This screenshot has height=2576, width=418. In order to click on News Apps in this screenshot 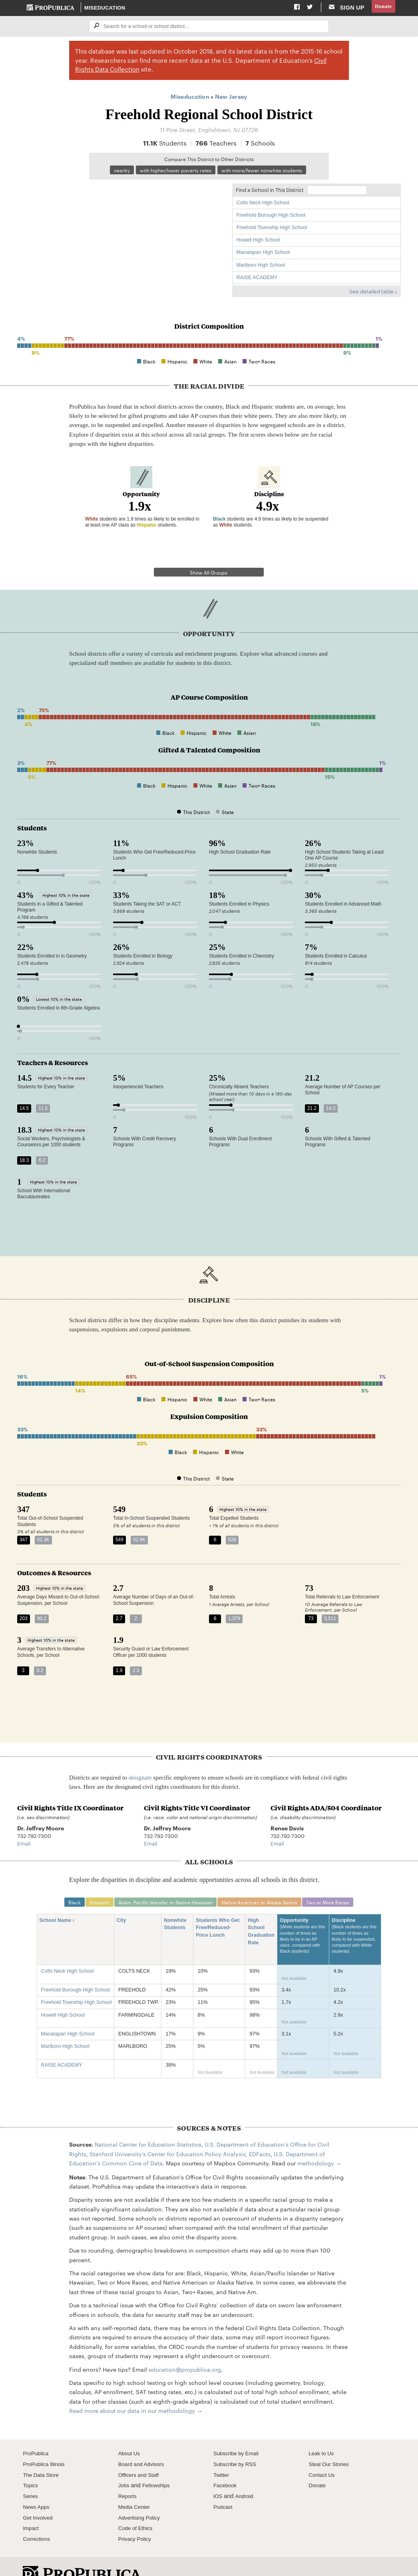, I will do `click(37, 2486)`.